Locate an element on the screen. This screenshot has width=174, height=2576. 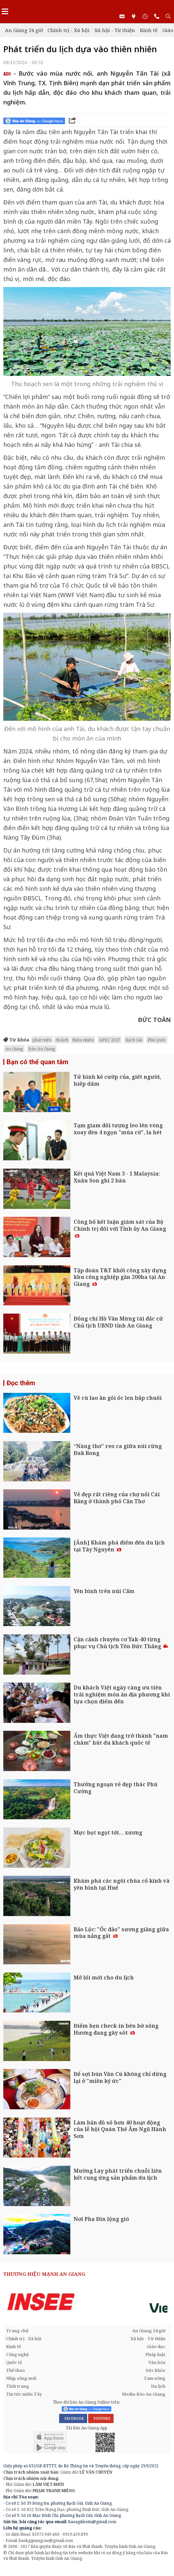
FACEBOOK is located at coordinates (73, 2418).